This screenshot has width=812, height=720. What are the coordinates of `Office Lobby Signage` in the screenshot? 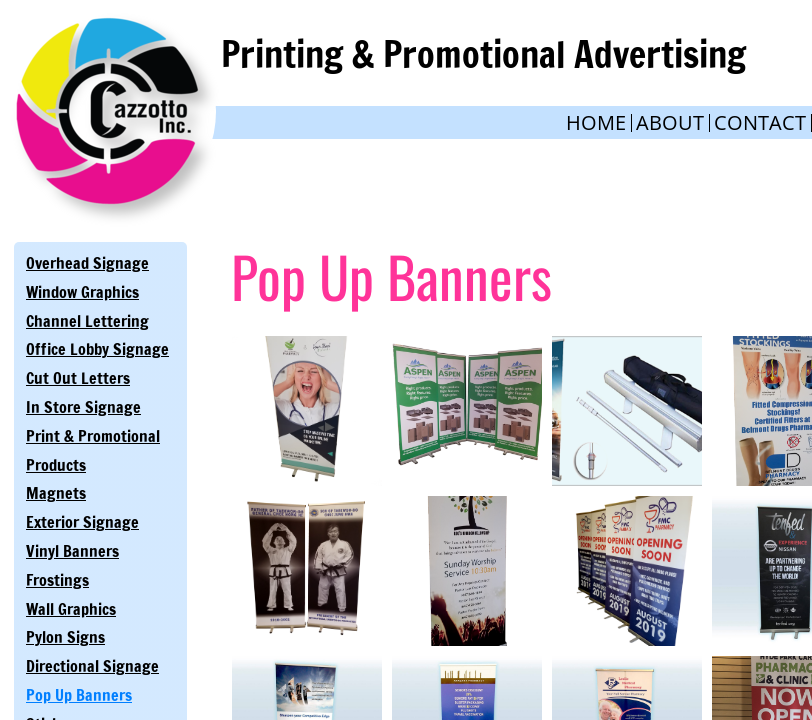 It's located at (97, 349).